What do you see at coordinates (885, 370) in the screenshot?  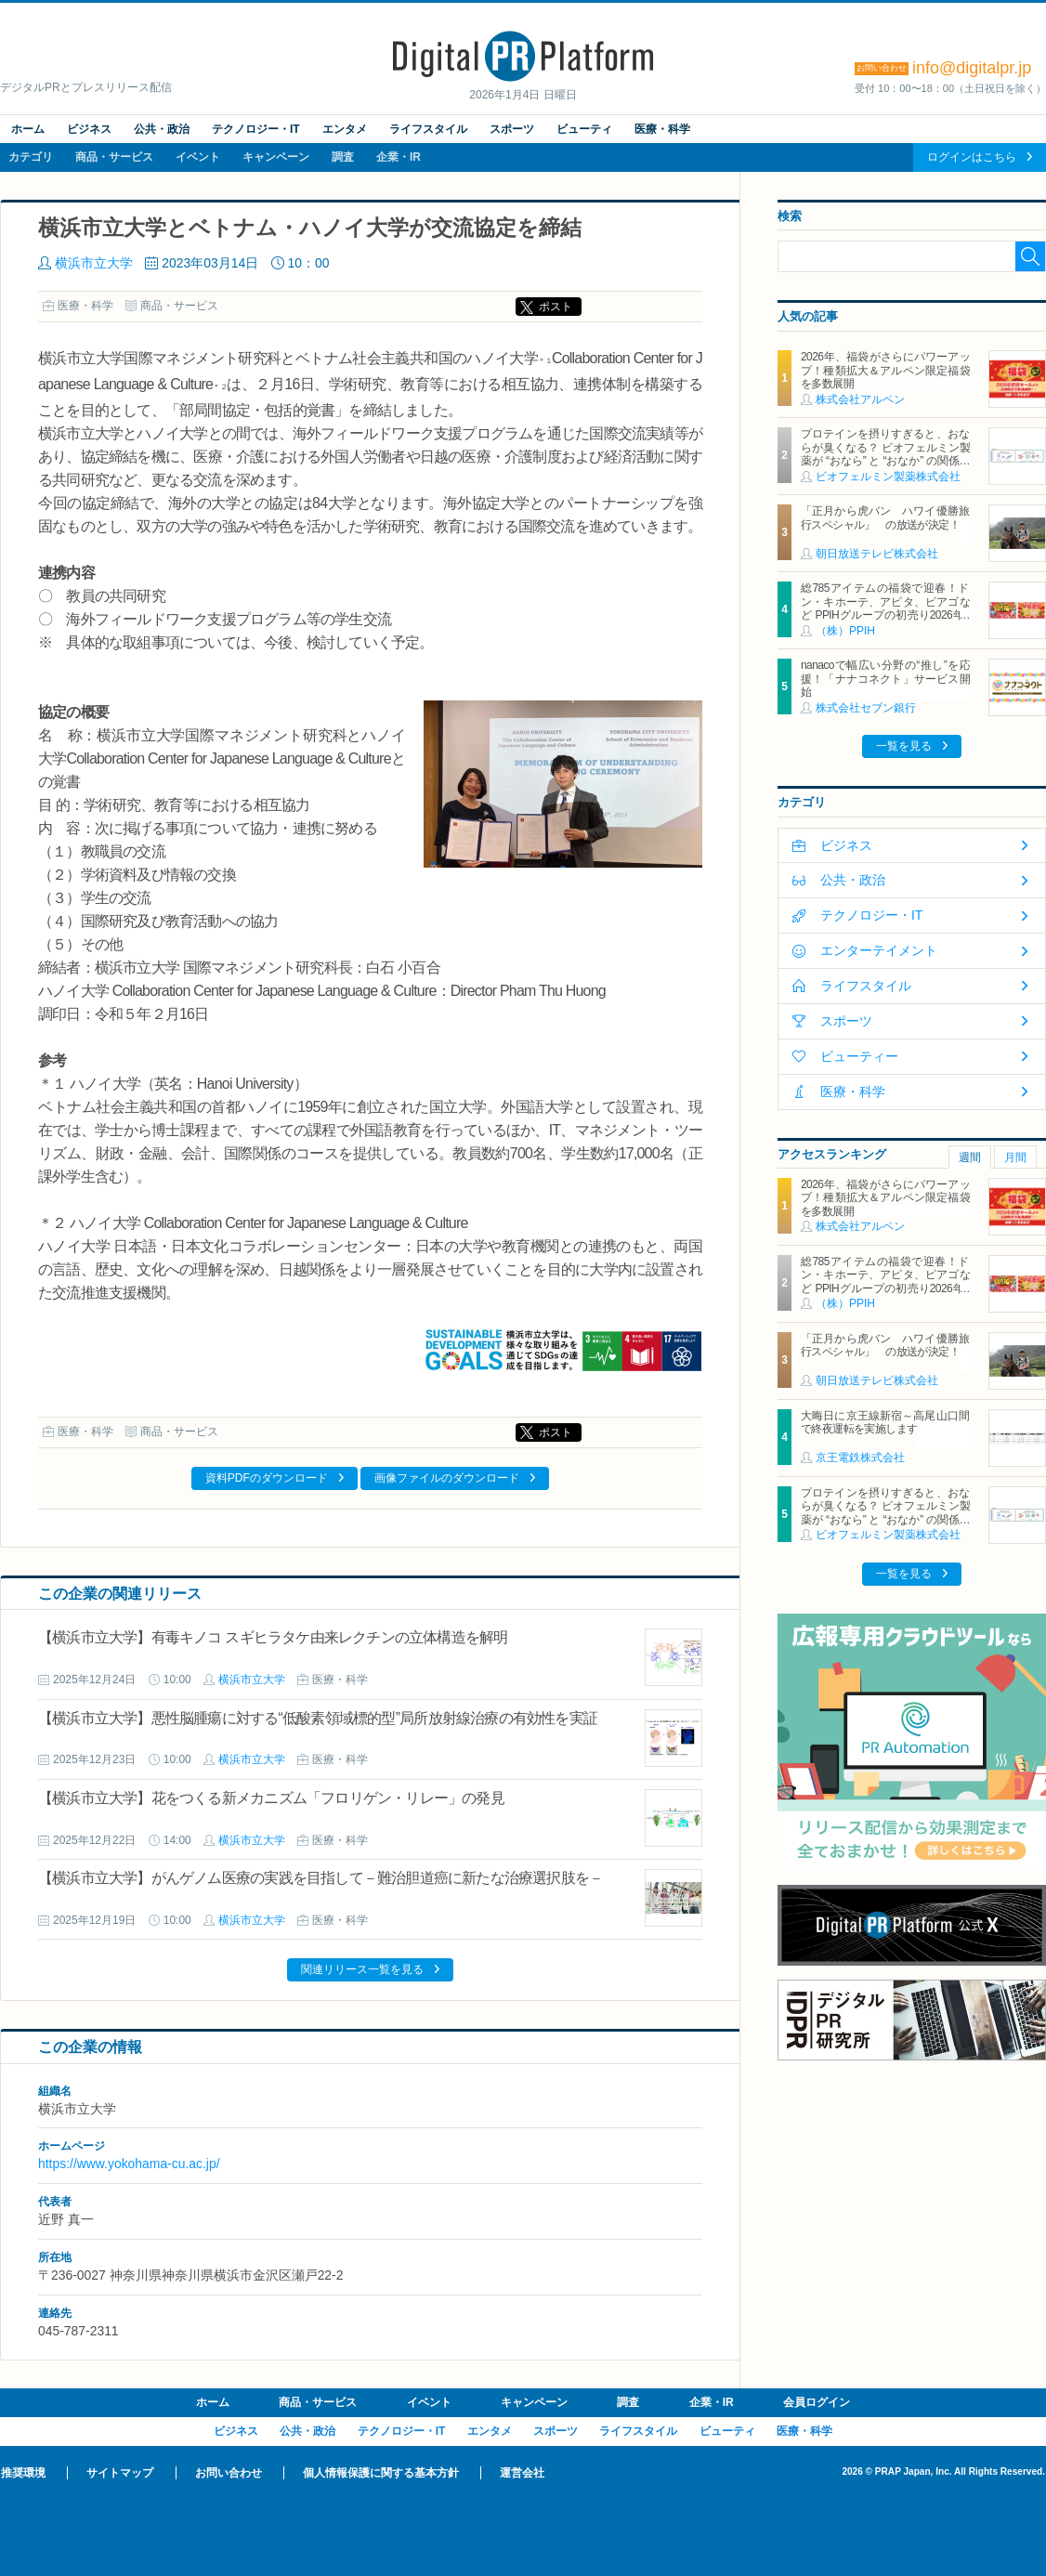 I see `2026年、福袋がさらにパワーアップ！種類拡大＆アルペン限定福袋を多数展開` at bounding box center [885, 370].